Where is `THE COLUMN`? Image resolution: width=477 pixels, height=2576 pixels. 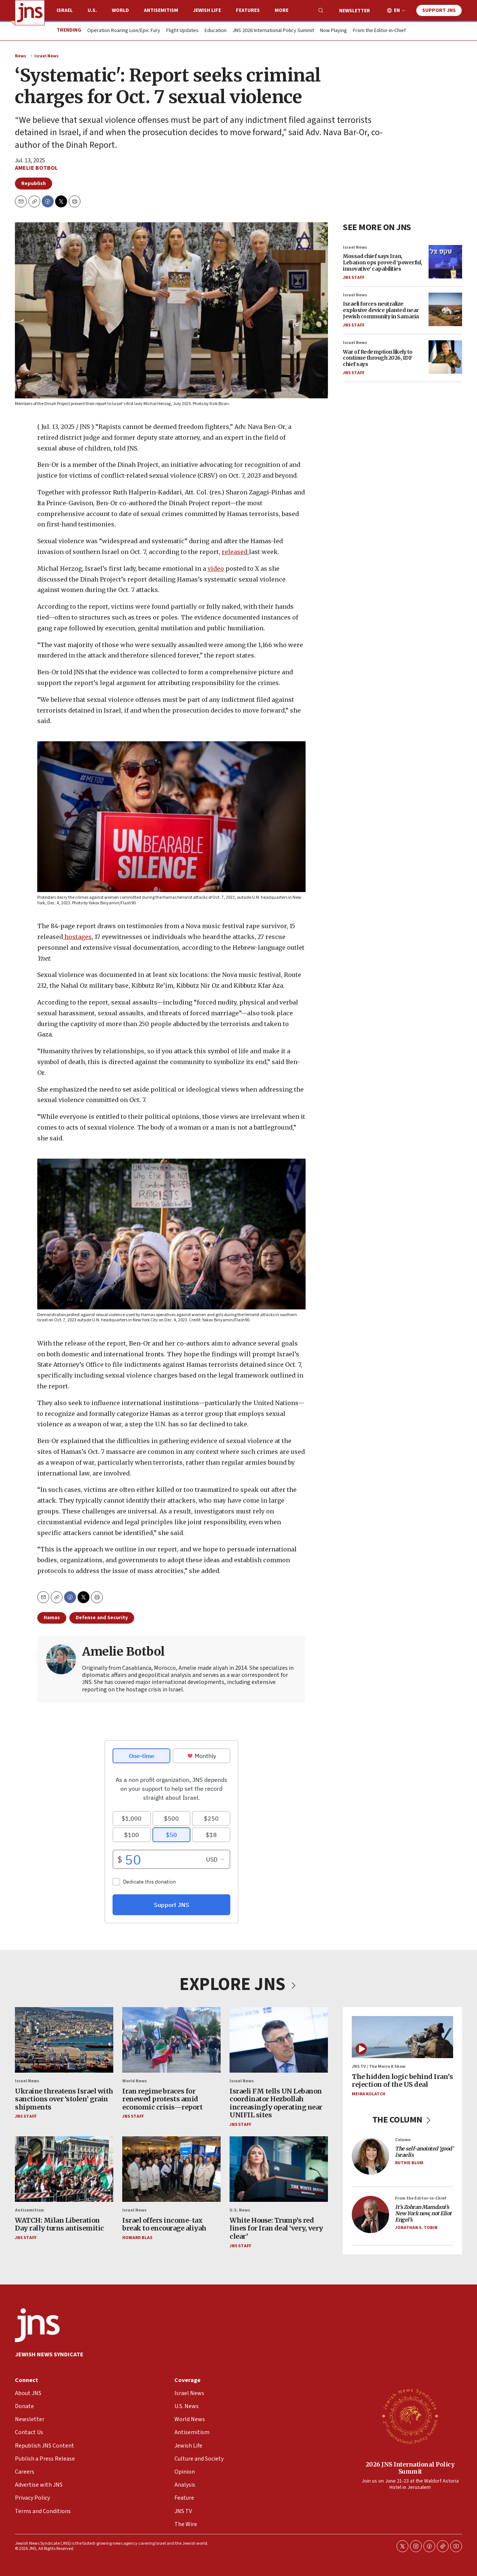 THE COLUMN is located at coordinates (402, 2120).